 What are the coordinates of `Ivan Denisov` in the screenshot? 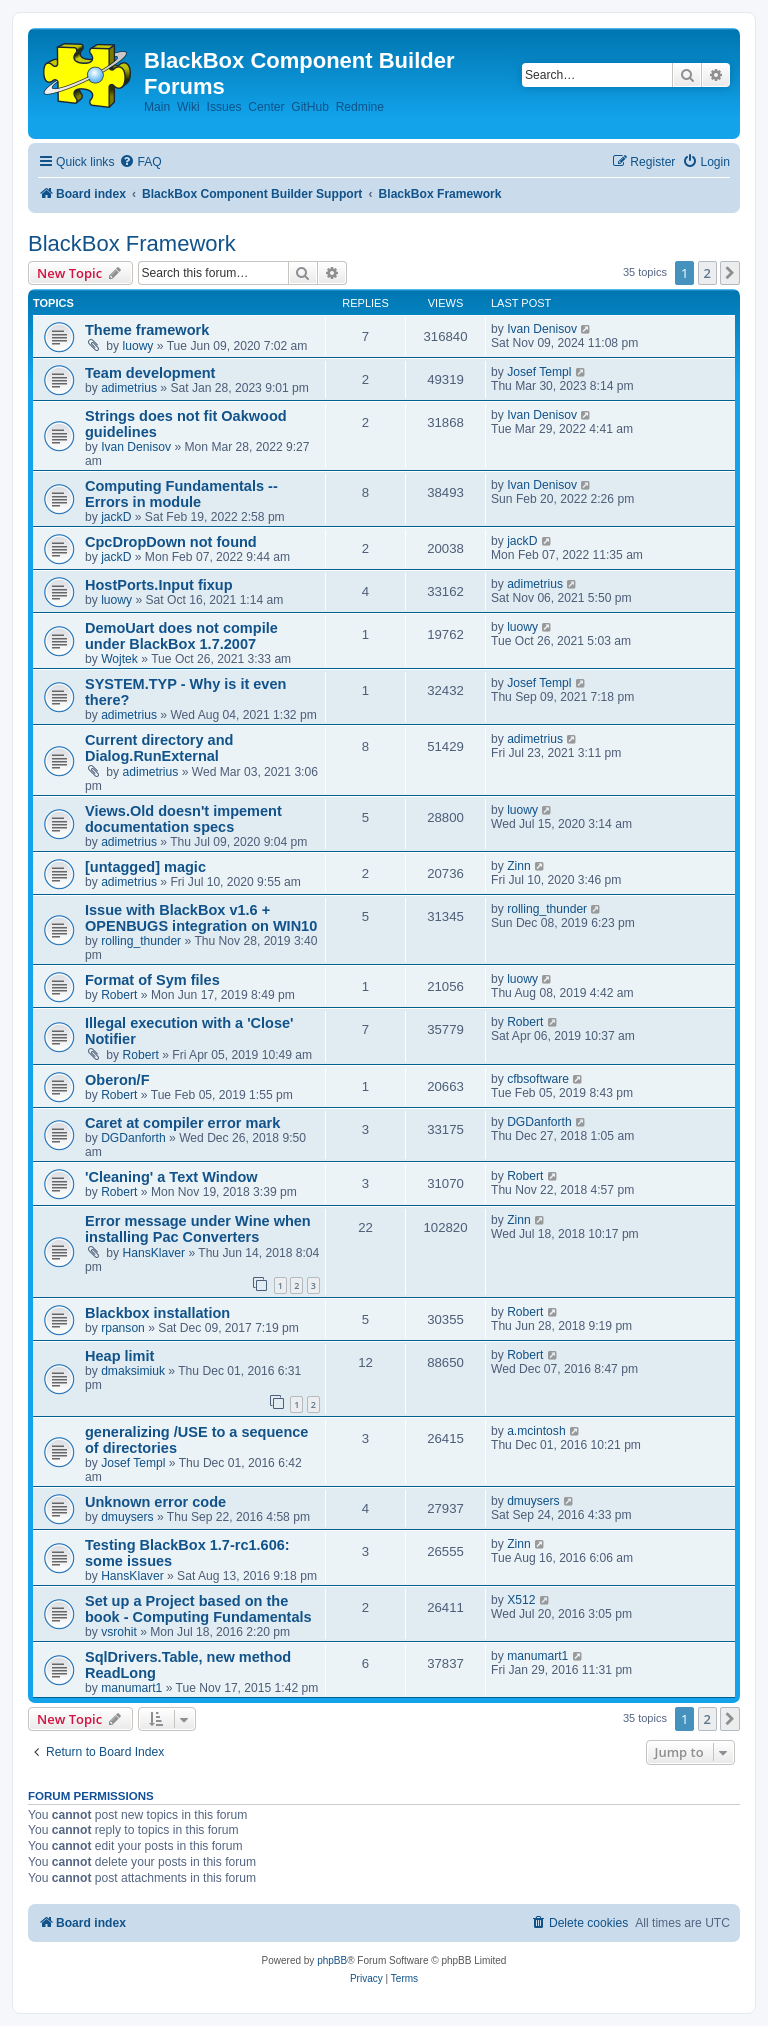 It's located at (542, 329).